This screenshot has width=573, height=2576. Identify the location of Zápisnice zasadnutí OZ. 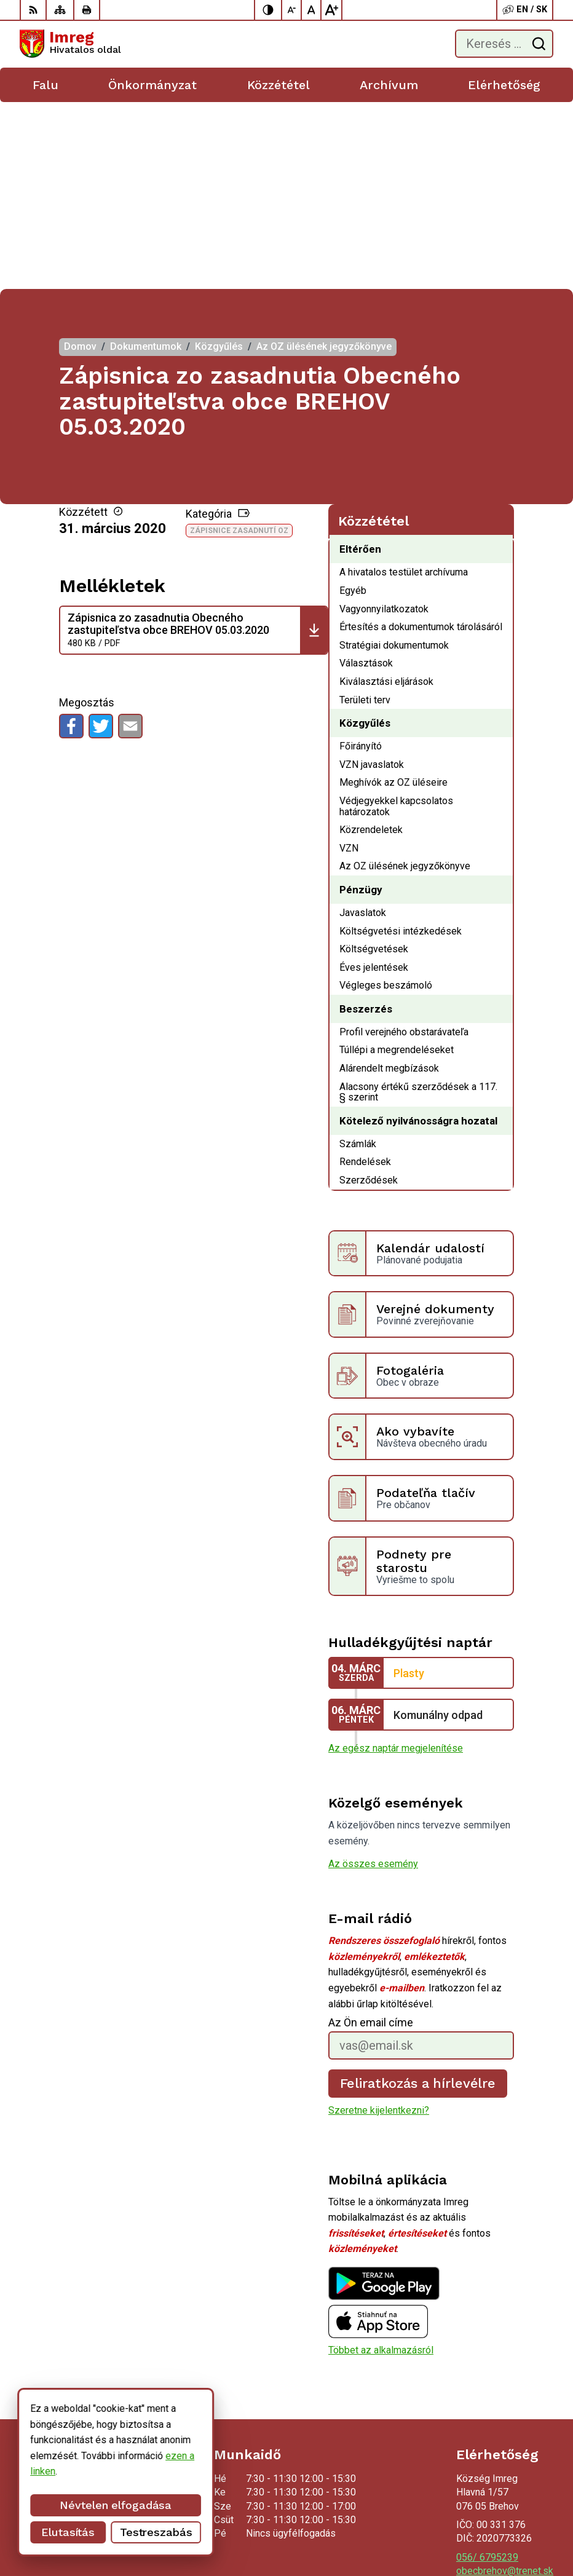
(239, 343).